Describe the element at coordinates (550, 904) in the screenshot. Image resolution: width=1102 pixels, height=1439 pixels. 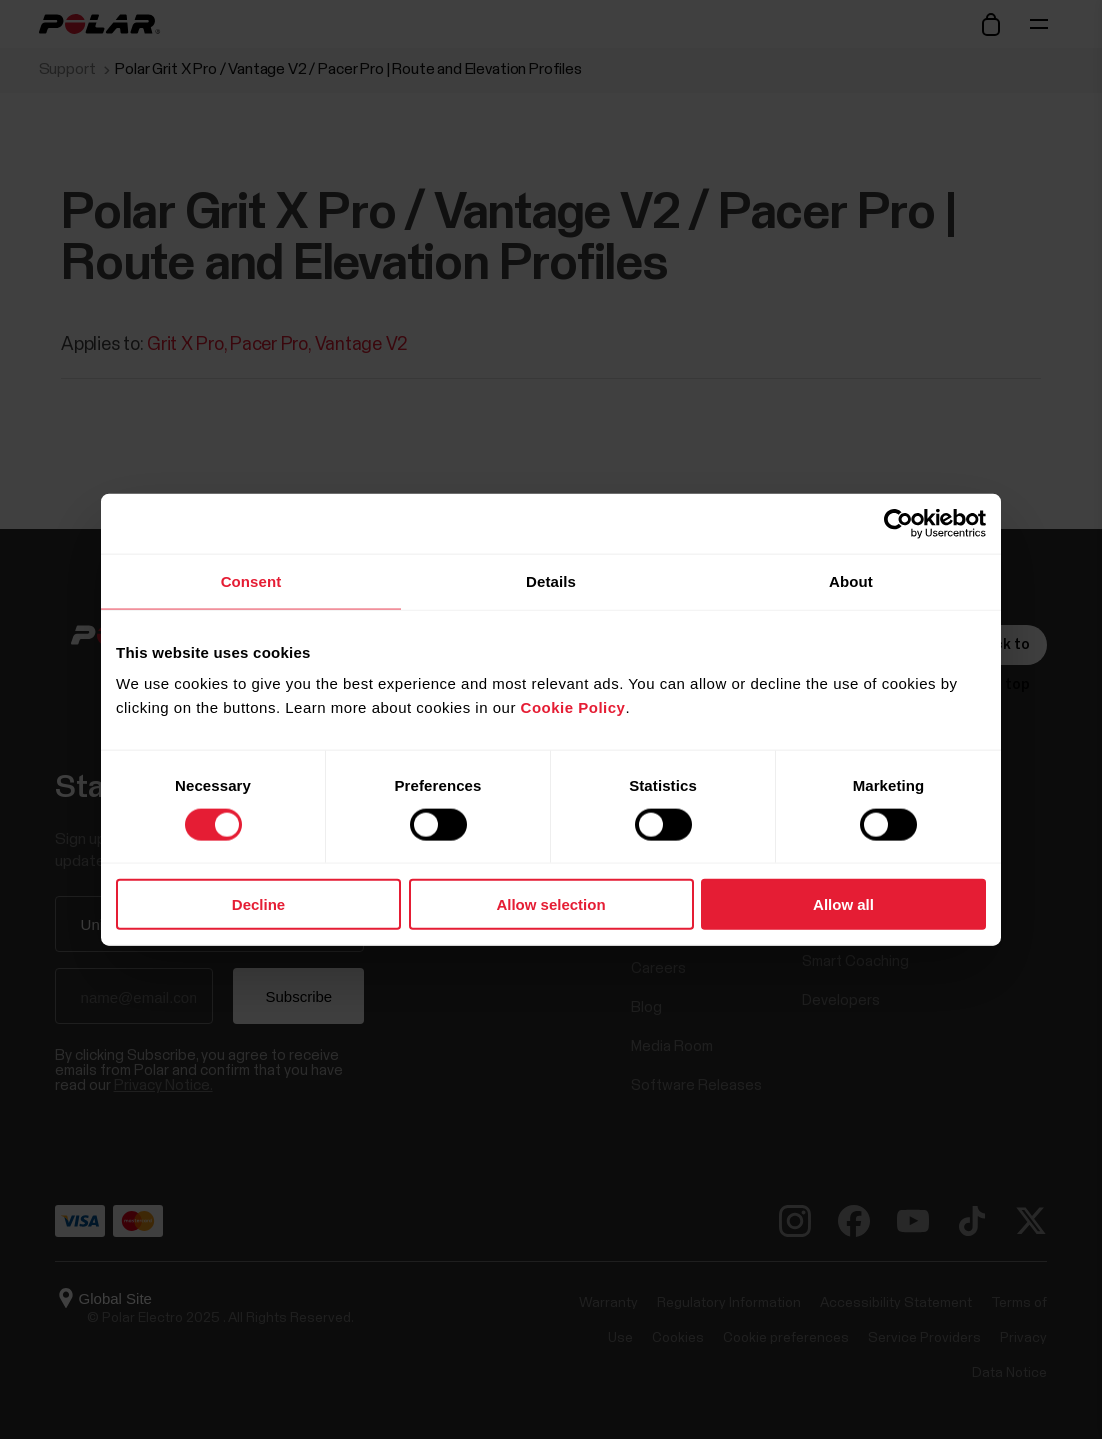
I see `Allow selection` at that location.